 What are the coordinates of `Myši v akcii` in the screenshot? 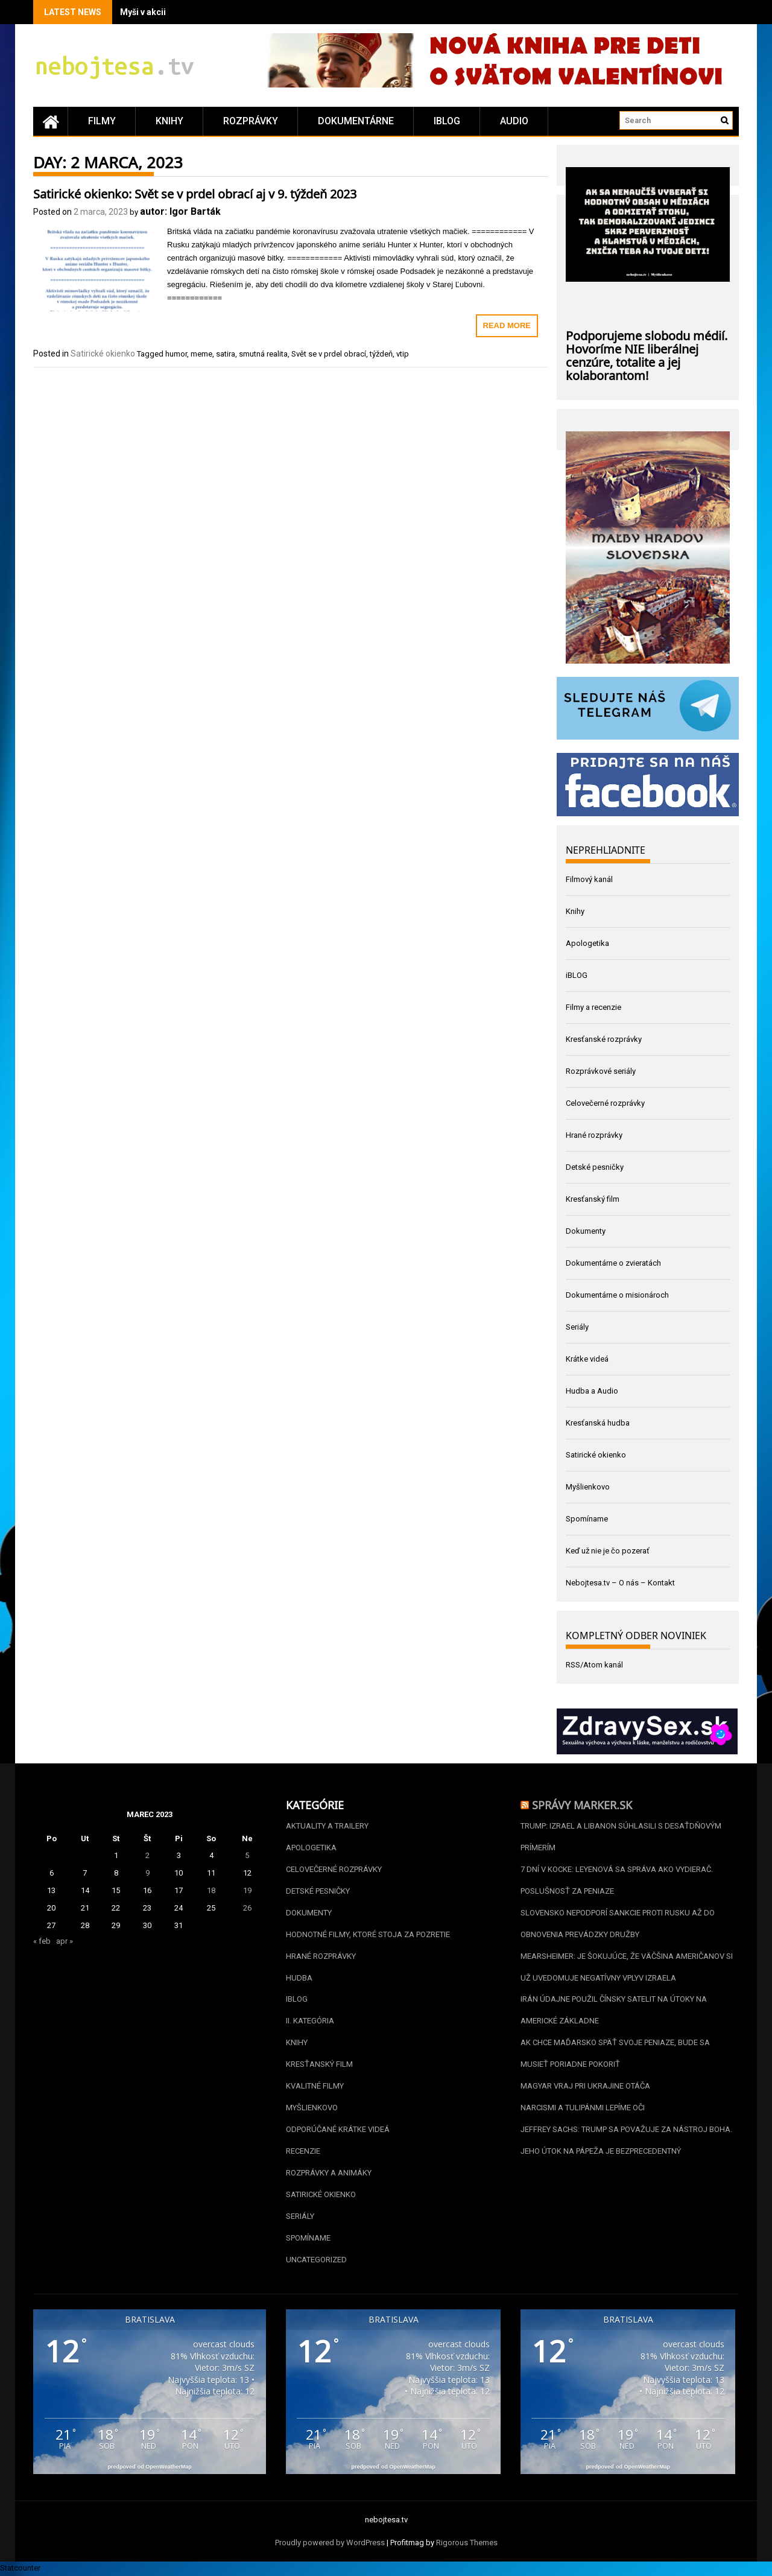 It's located at (143, 12).